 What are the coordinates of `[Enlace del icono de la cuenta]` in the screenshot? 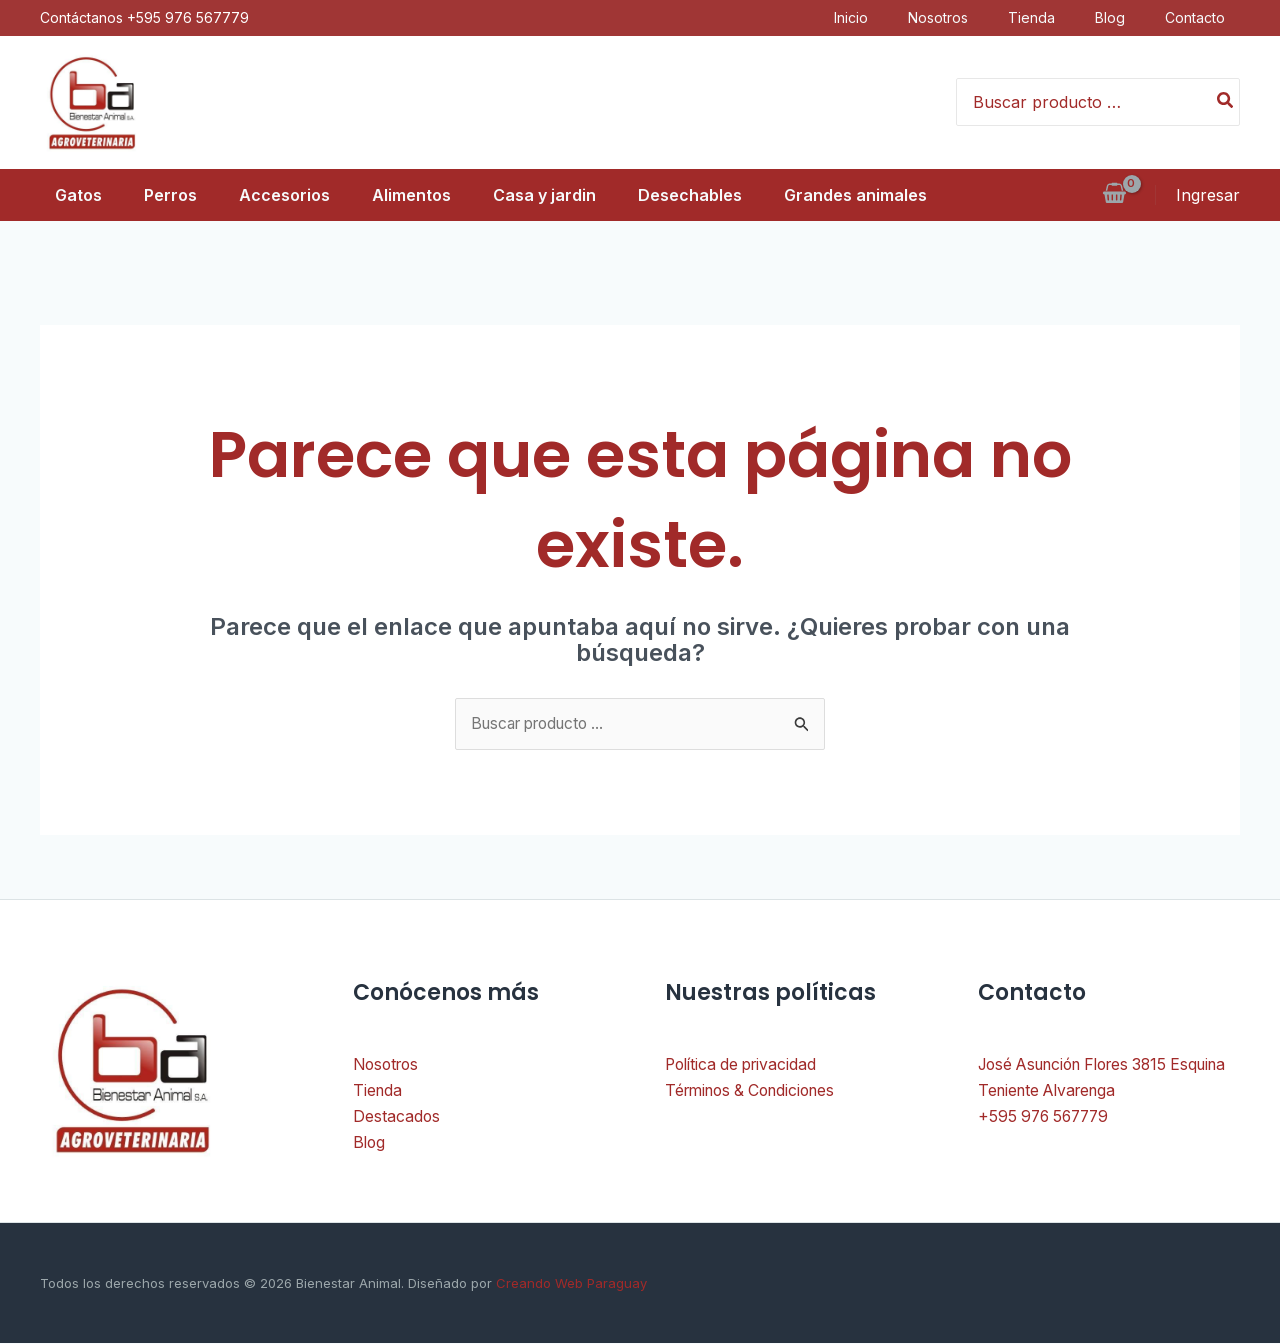 It's located at (1208, 195).